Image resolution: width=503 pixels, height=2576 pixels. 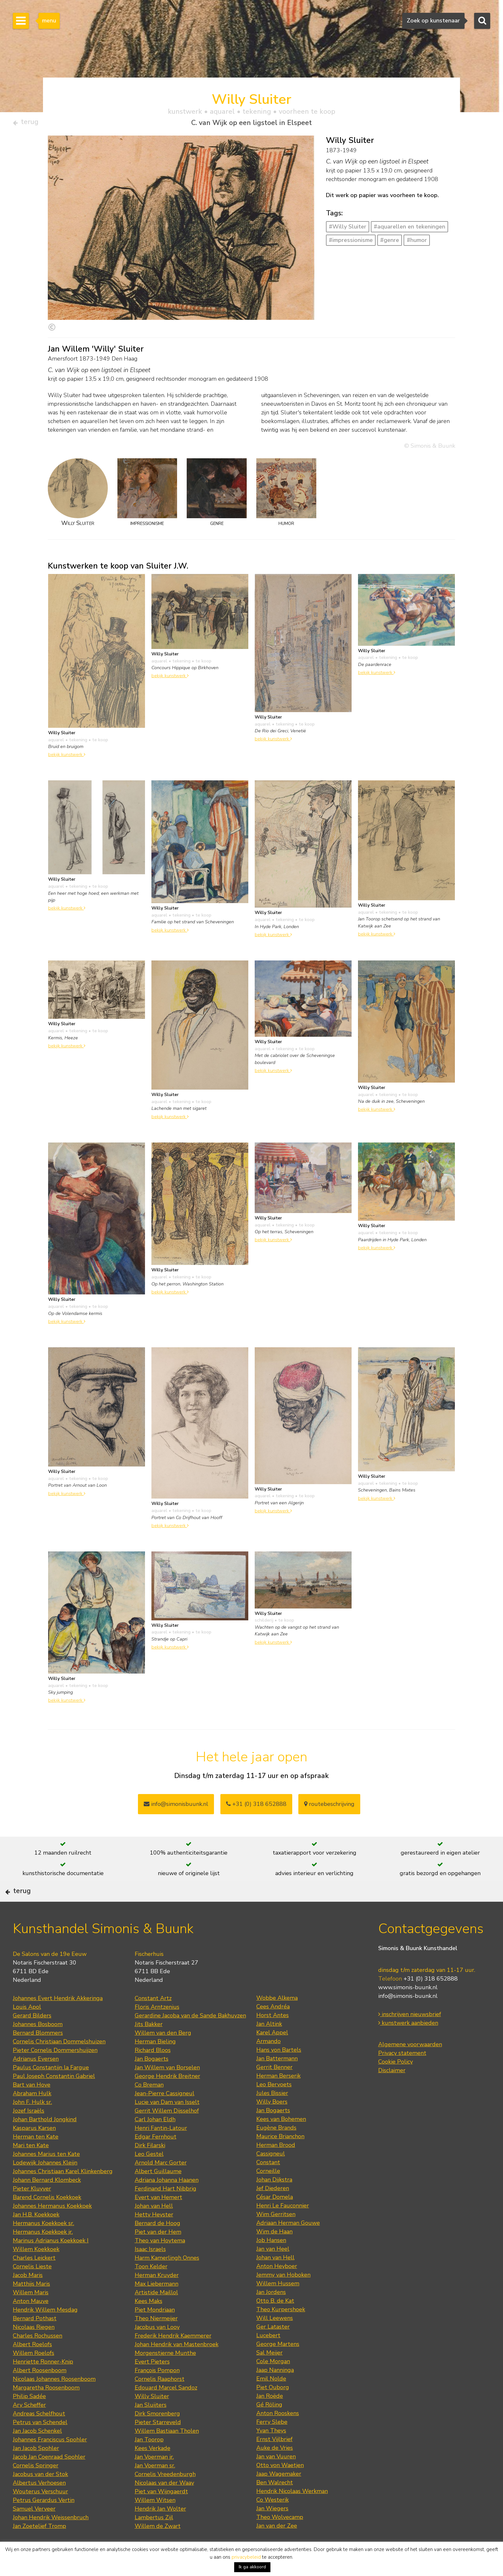 I want to click on Isaac Israels, so click(x=150, y=2269).